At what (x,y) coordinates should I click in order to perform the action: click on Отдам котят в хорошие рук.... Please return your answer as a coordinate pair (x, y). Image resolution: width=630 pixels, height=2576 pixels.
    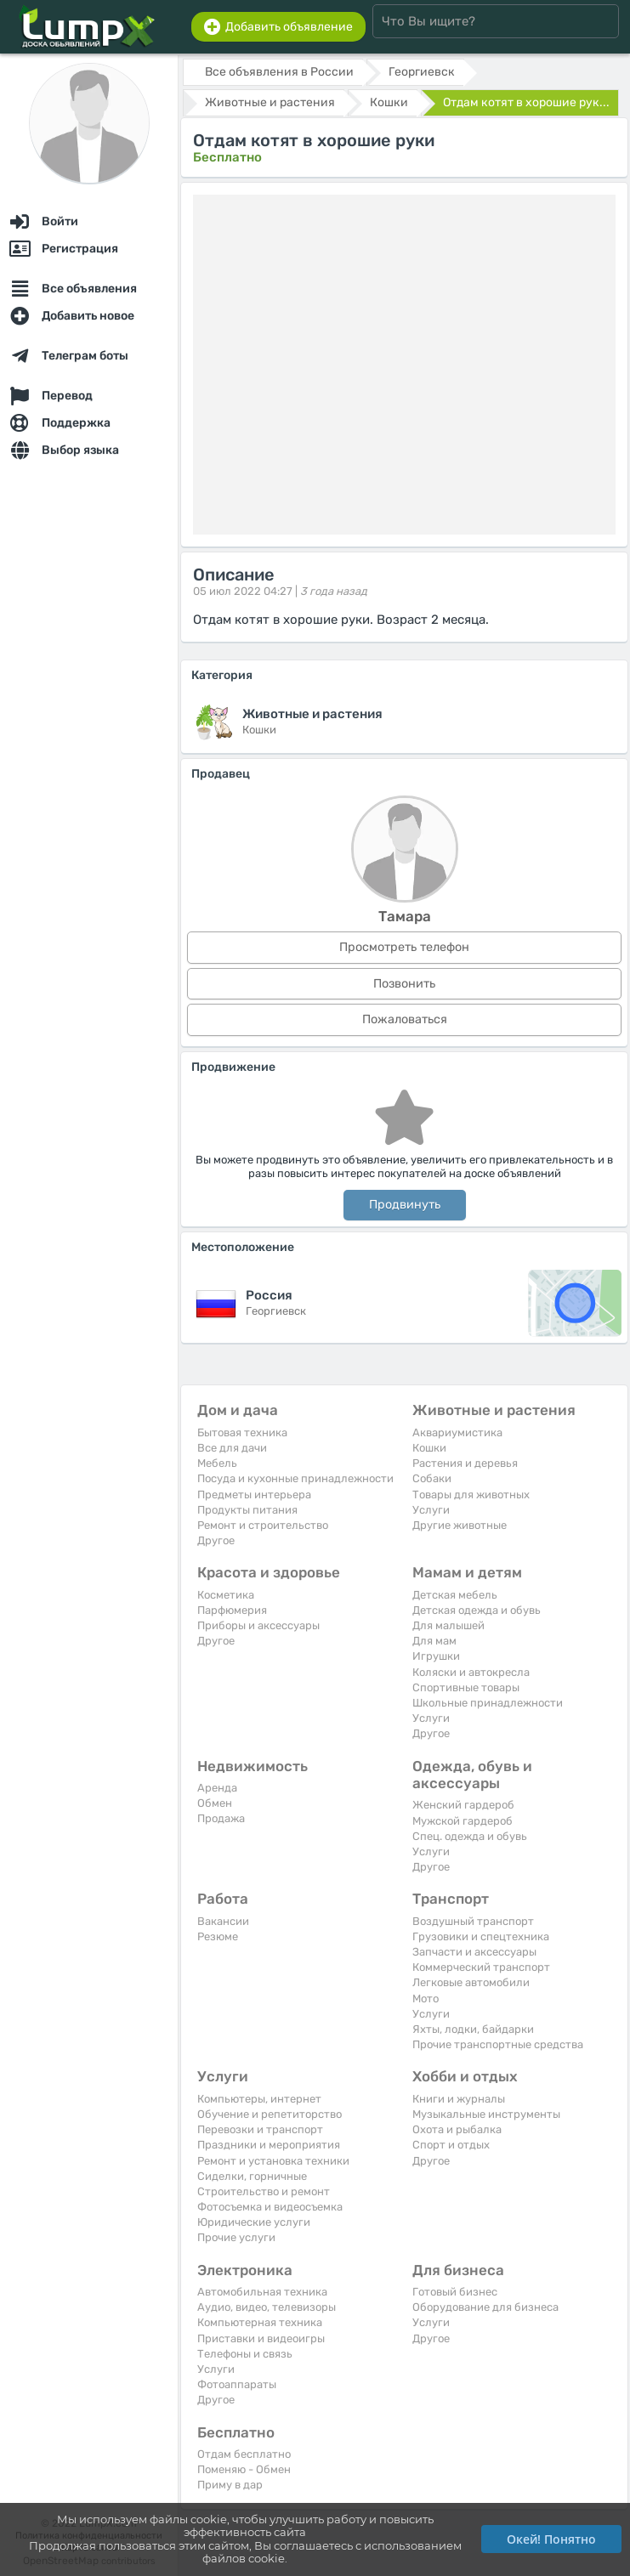
    Looking at the image, I should click on (526, 102).